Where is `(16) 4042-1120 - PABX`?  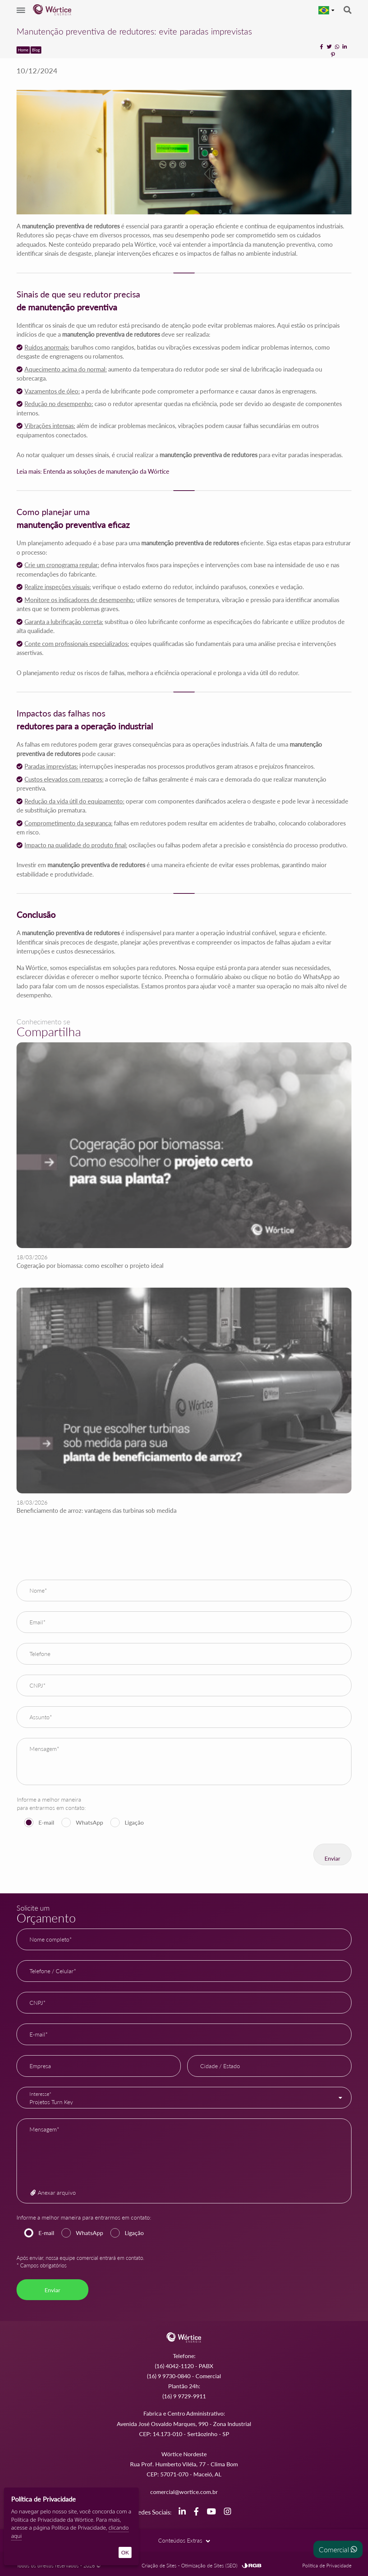
(16) 4042-1120 - PABX is located at coordinates (184, 2365).